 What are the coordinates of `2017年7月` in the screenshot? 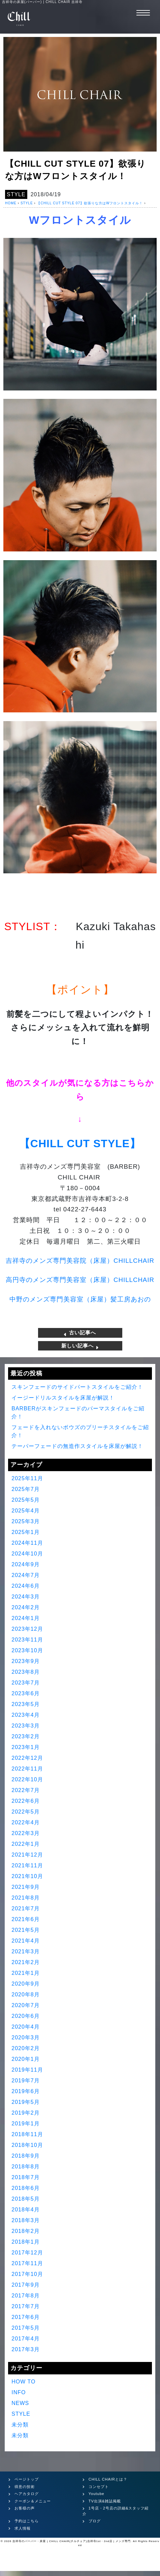 It's located at (25, 2306).